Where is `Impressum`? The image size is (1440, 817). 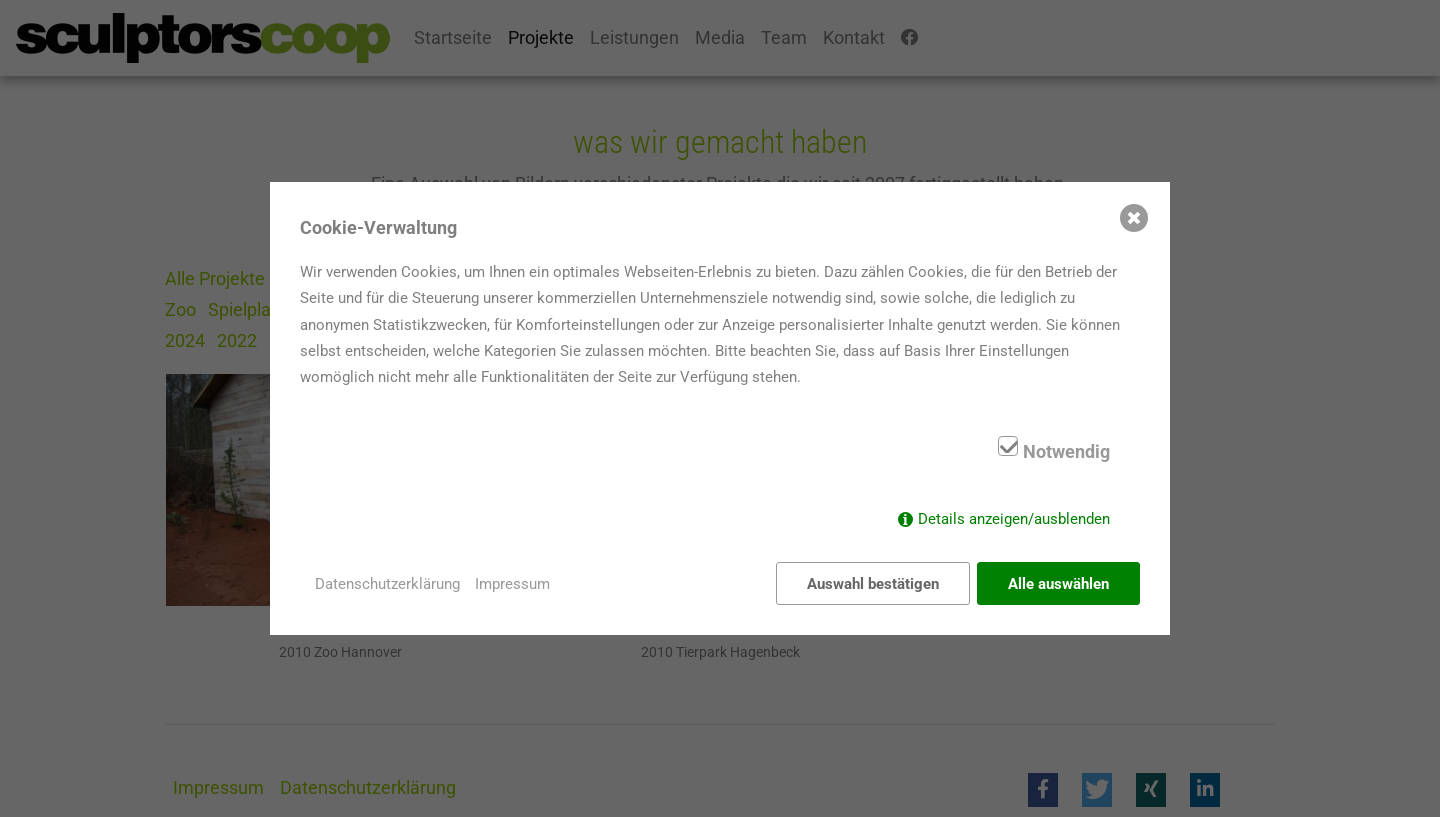 Impressum is located at coordinates (512, 584).